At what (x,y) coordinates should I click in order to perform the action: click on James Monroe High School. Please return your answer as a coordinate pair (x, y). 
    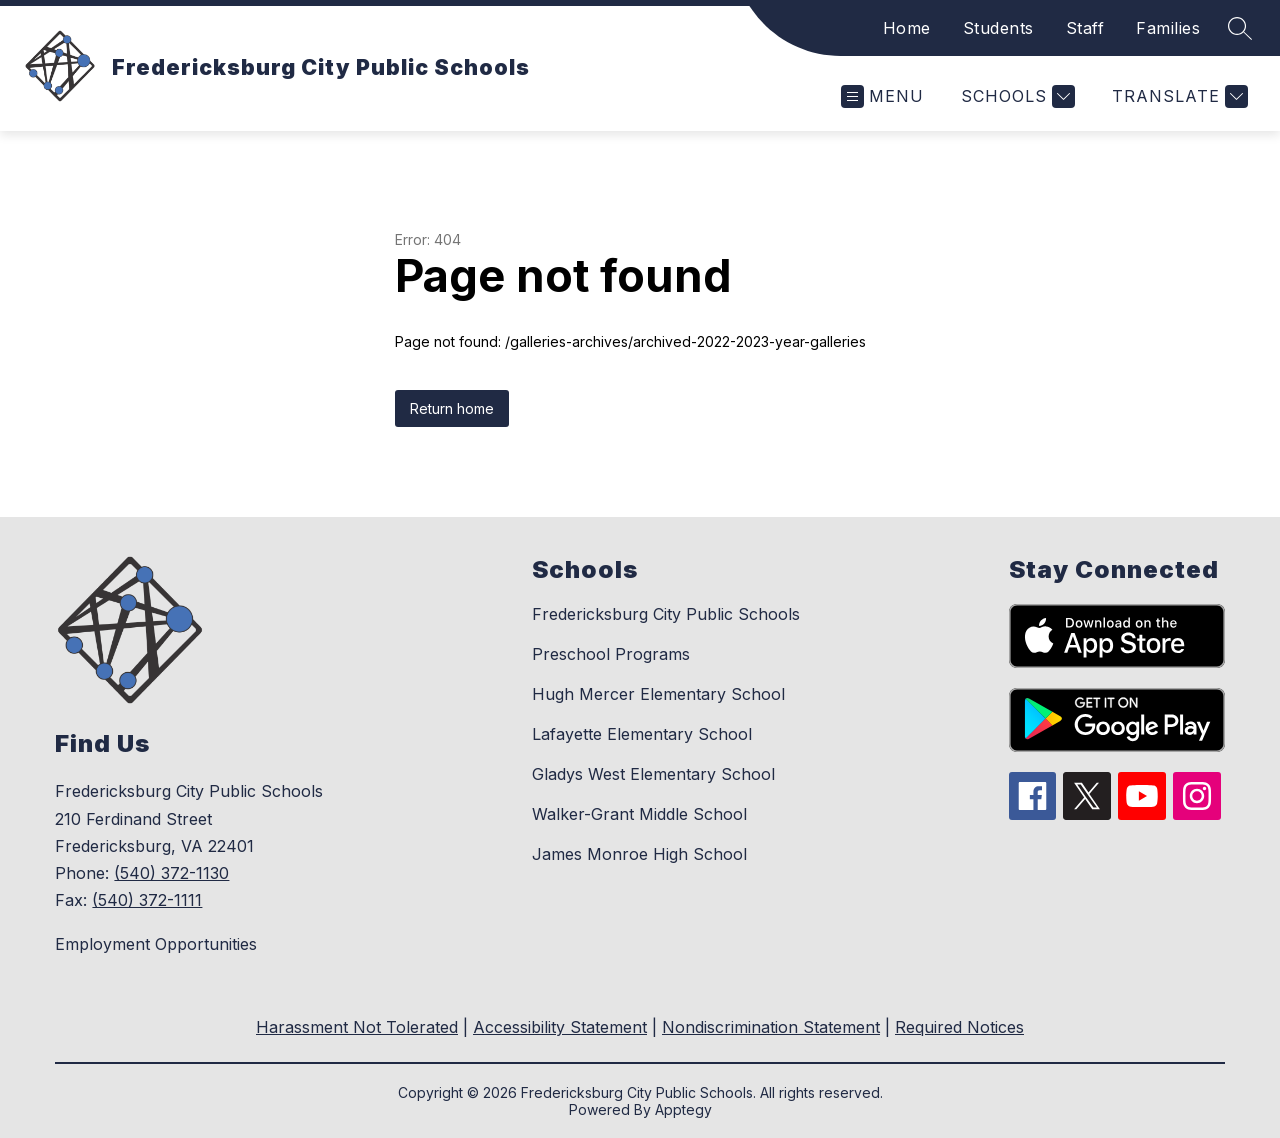
    Looking at the image, I should click on (639, 854).